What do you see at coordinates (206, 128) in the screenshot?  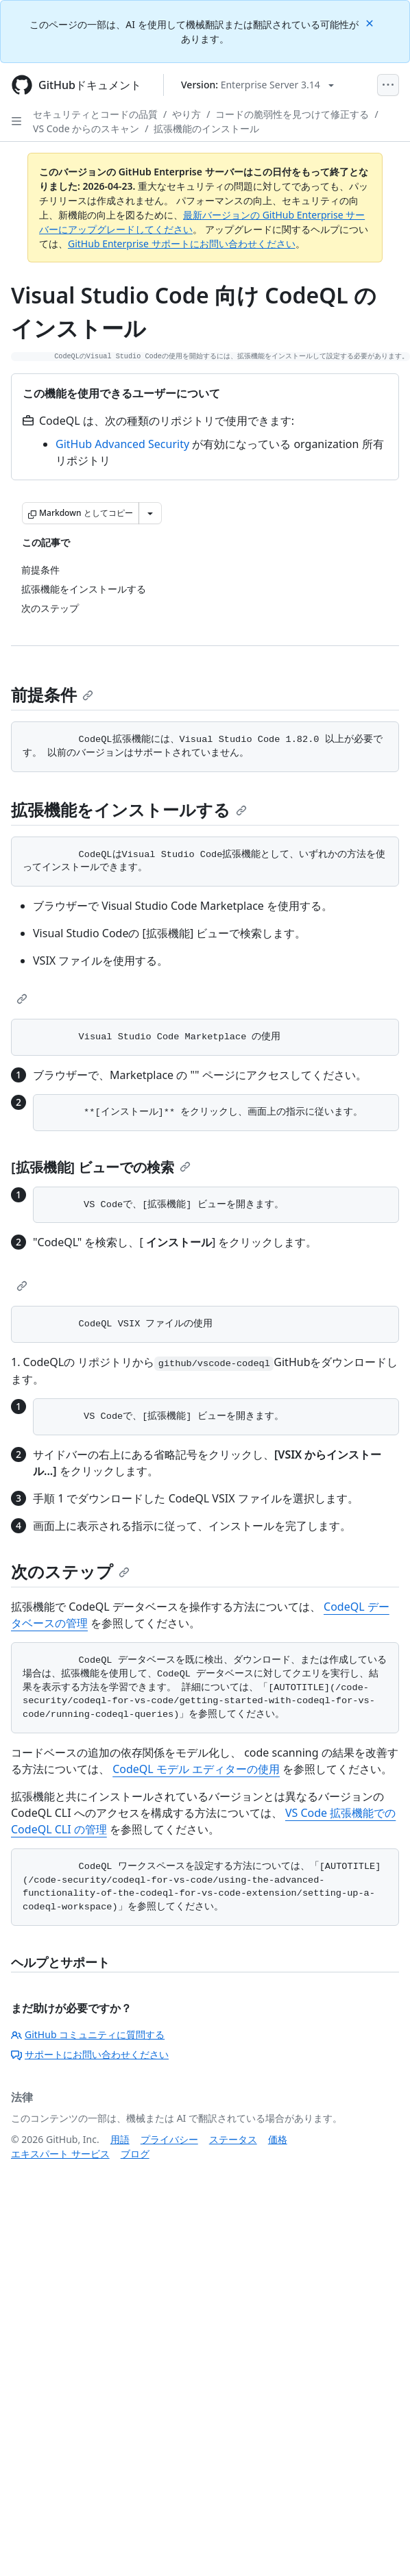 I see `拡張機能のインストール` at bounding box center [206, 128].